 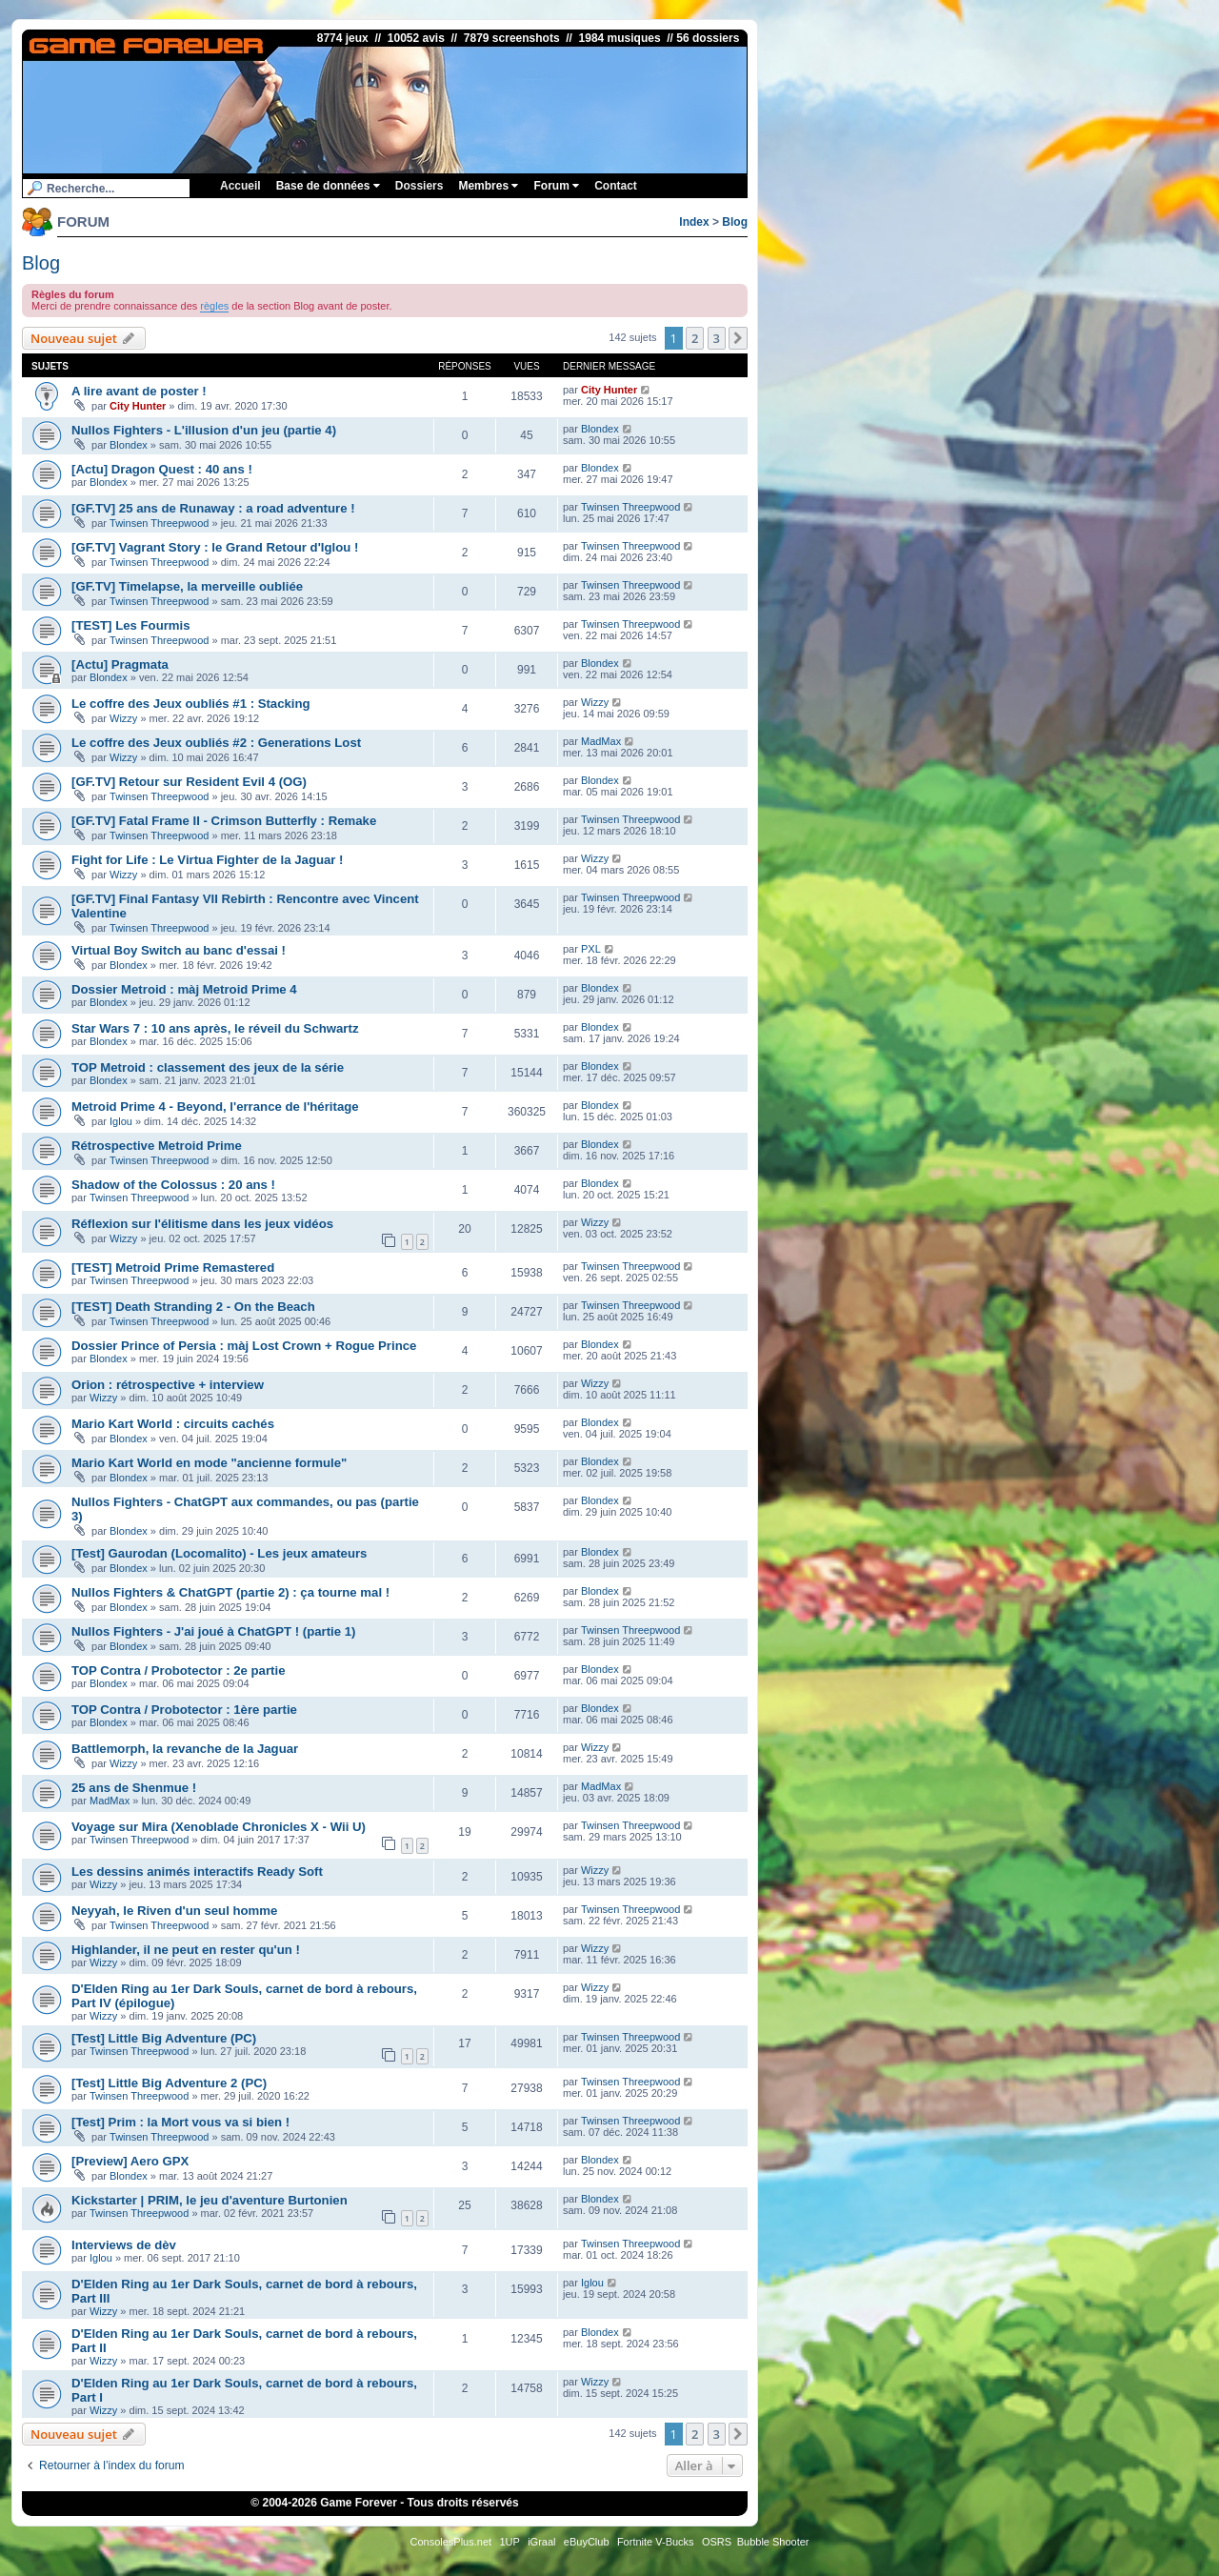 I want to click on Blog, so click(x=735, y=222).